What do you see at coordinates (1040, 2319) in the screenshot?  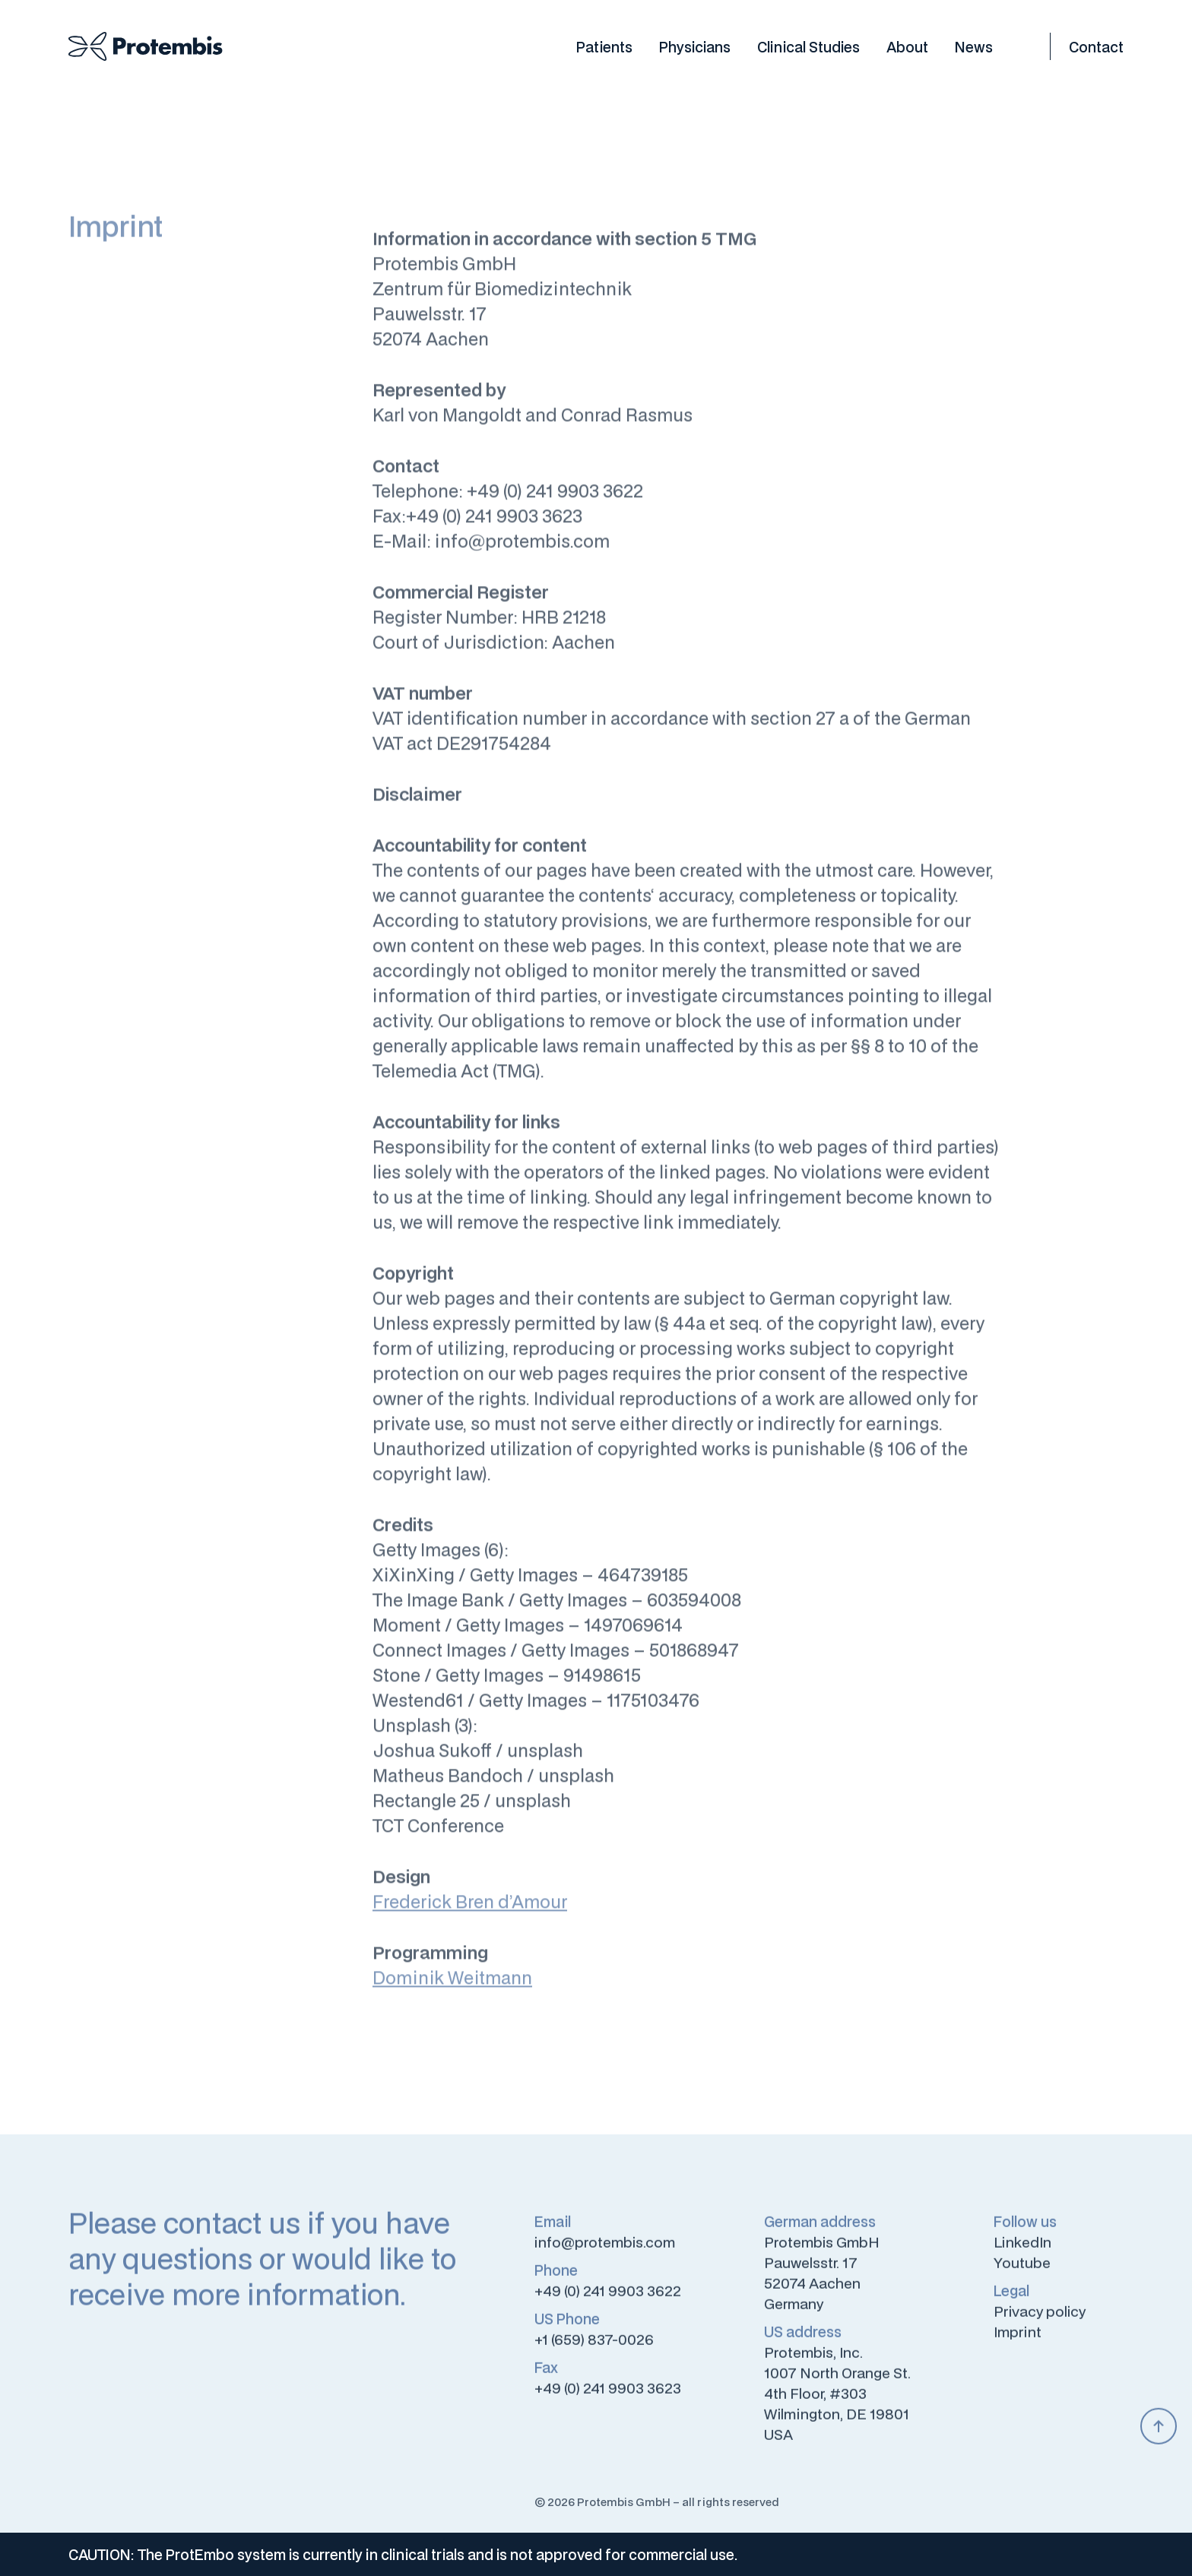 I see `Privacy policy` at bounding box center [1040, 2319].